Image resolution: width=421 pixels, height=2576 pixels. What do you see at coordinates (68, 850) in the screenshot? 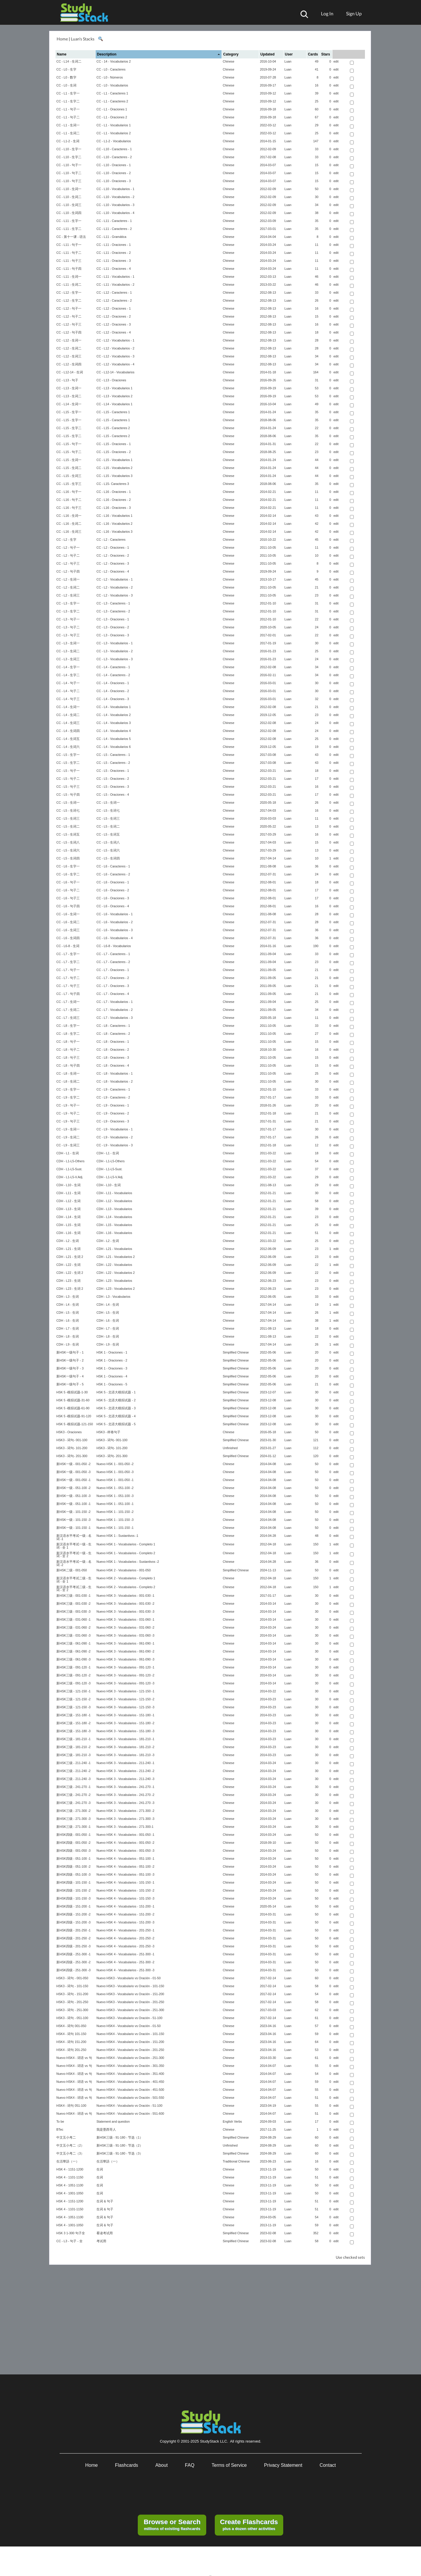
I see `CC - L5 - 生词六` at bounding box center [68, 850].